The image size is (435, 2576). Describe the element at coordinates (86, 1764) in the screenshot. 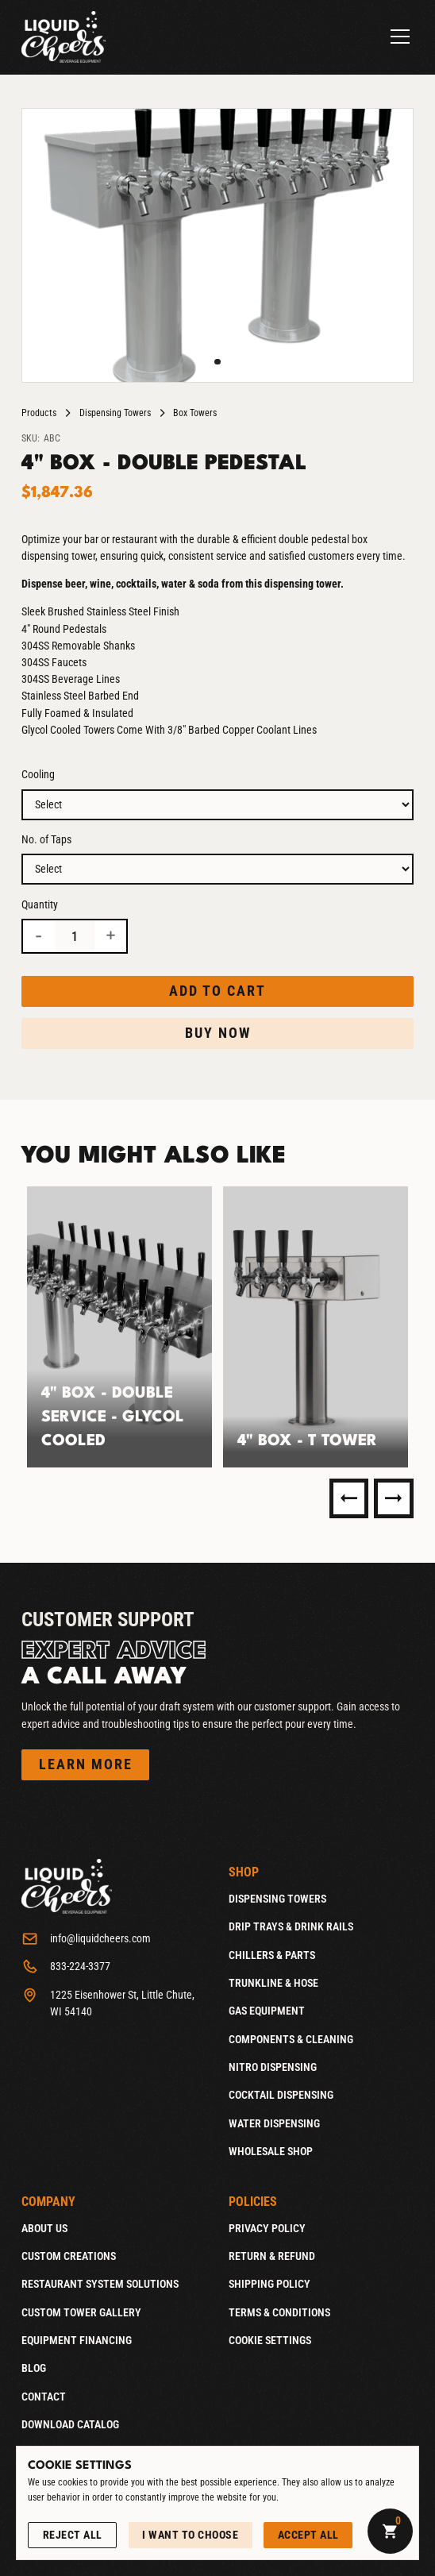

I see `Learn more [Reach out to Customer Support]` at that location.